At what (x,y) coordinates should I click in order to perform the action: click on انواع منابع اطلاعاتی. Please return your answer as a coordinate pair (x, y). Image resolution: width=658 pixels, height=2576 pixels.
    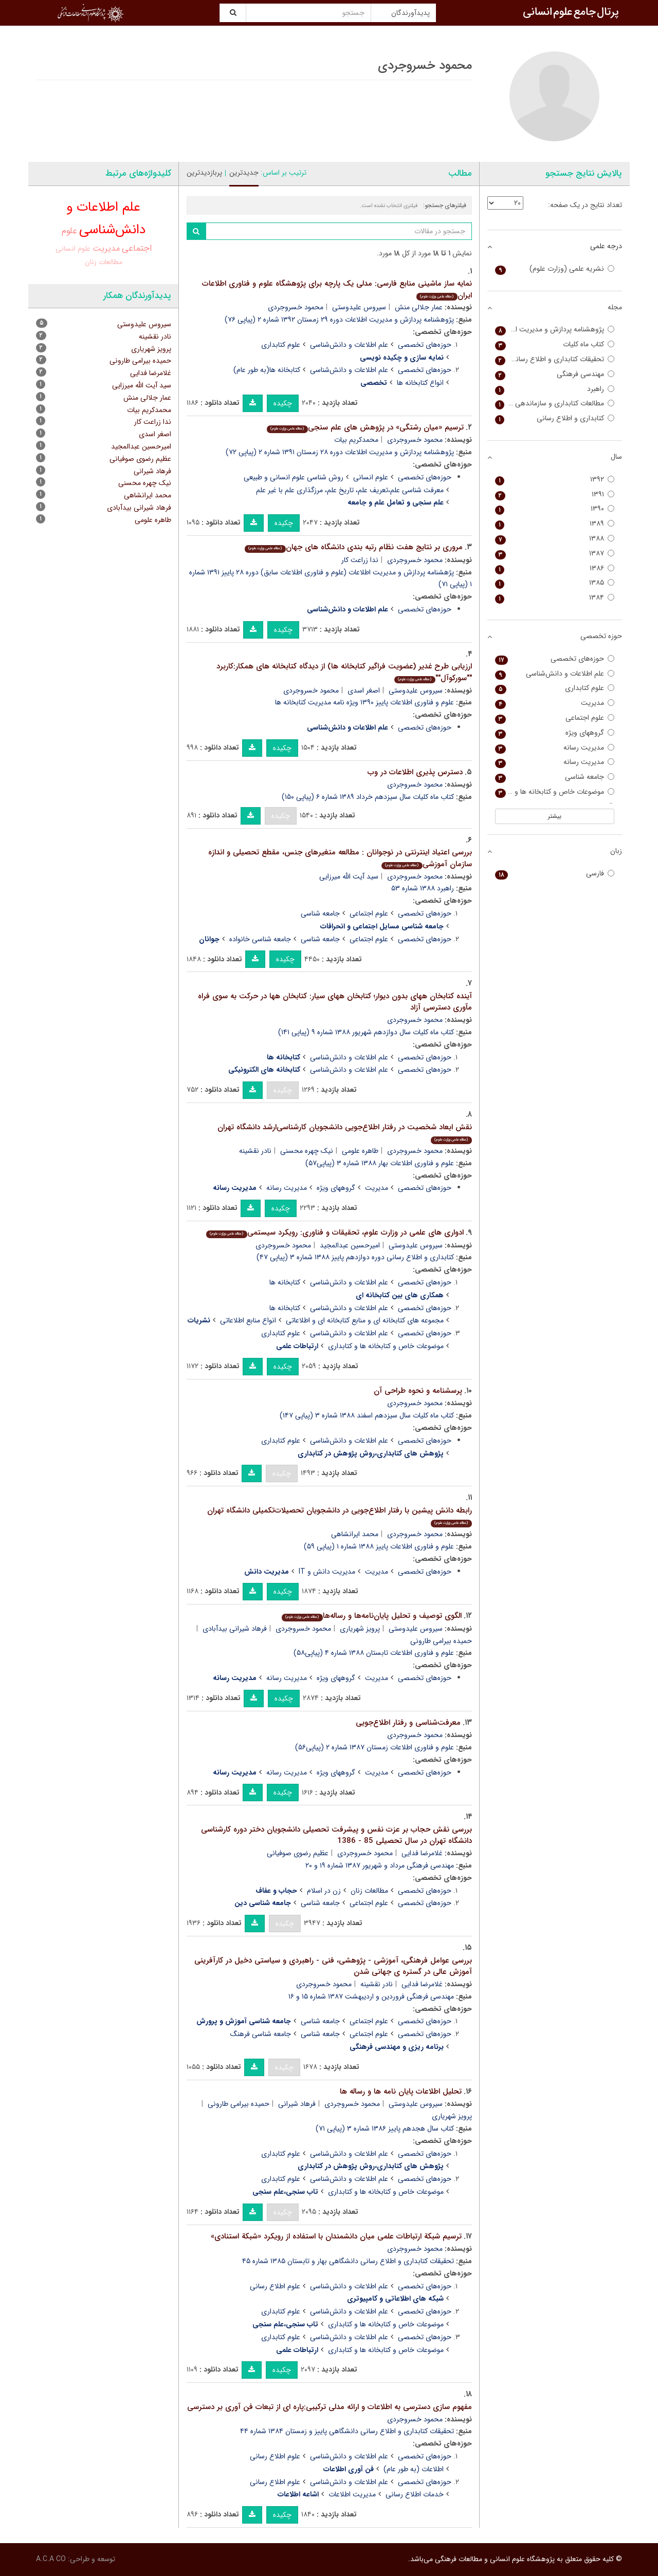
    Looking at the image, I should click on (248, 1320).